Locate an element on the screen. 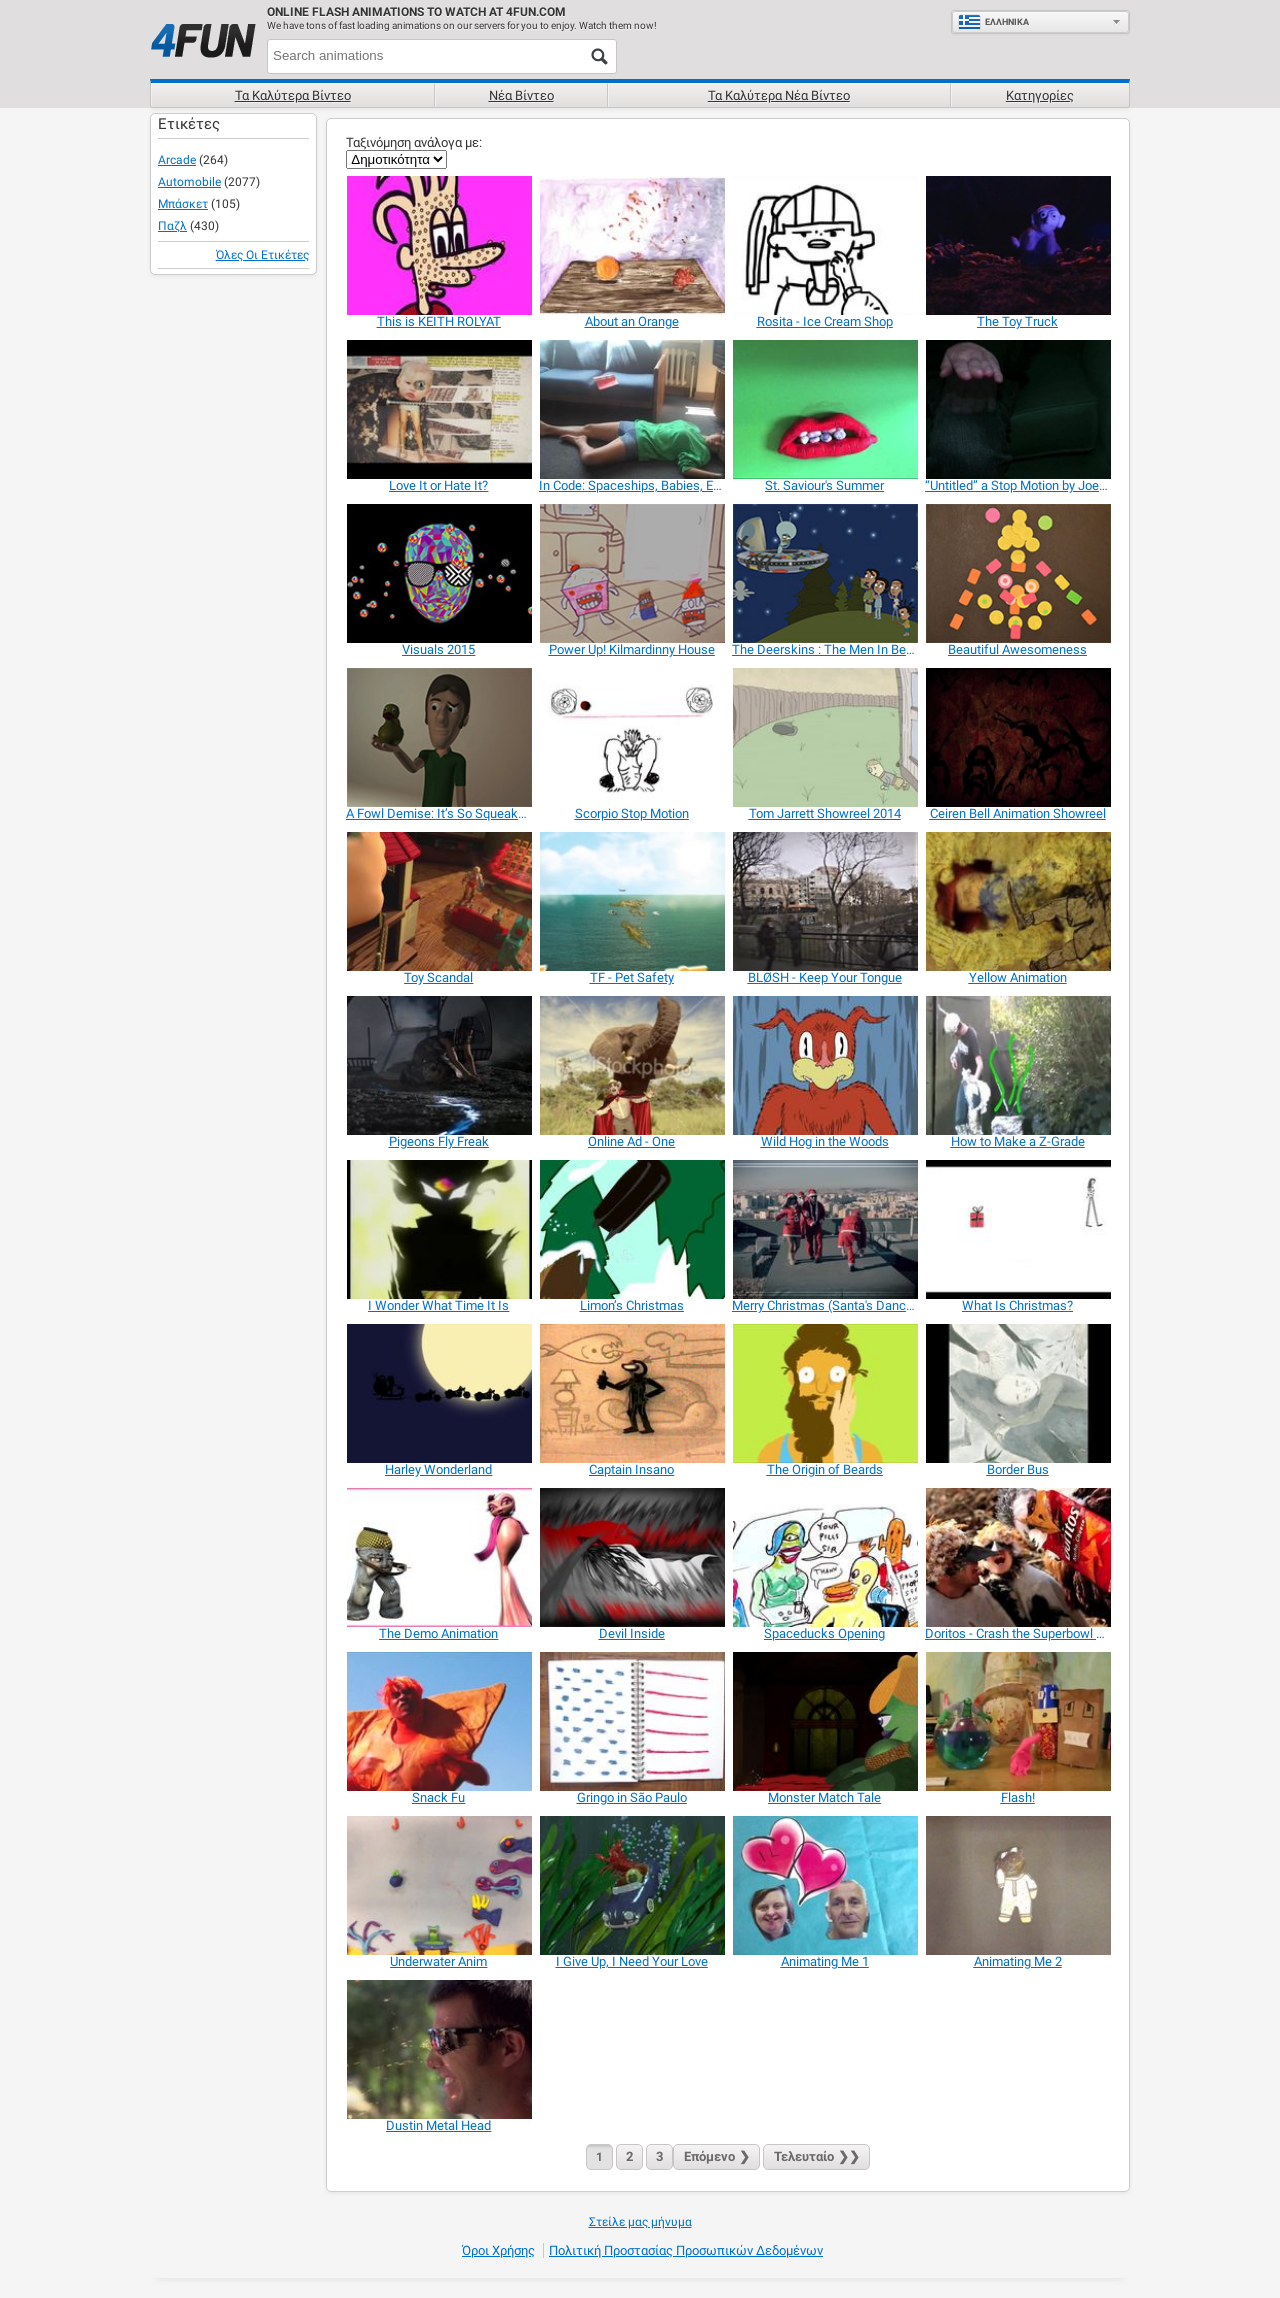  [About an Orange] is located at coordinates (631, 245).